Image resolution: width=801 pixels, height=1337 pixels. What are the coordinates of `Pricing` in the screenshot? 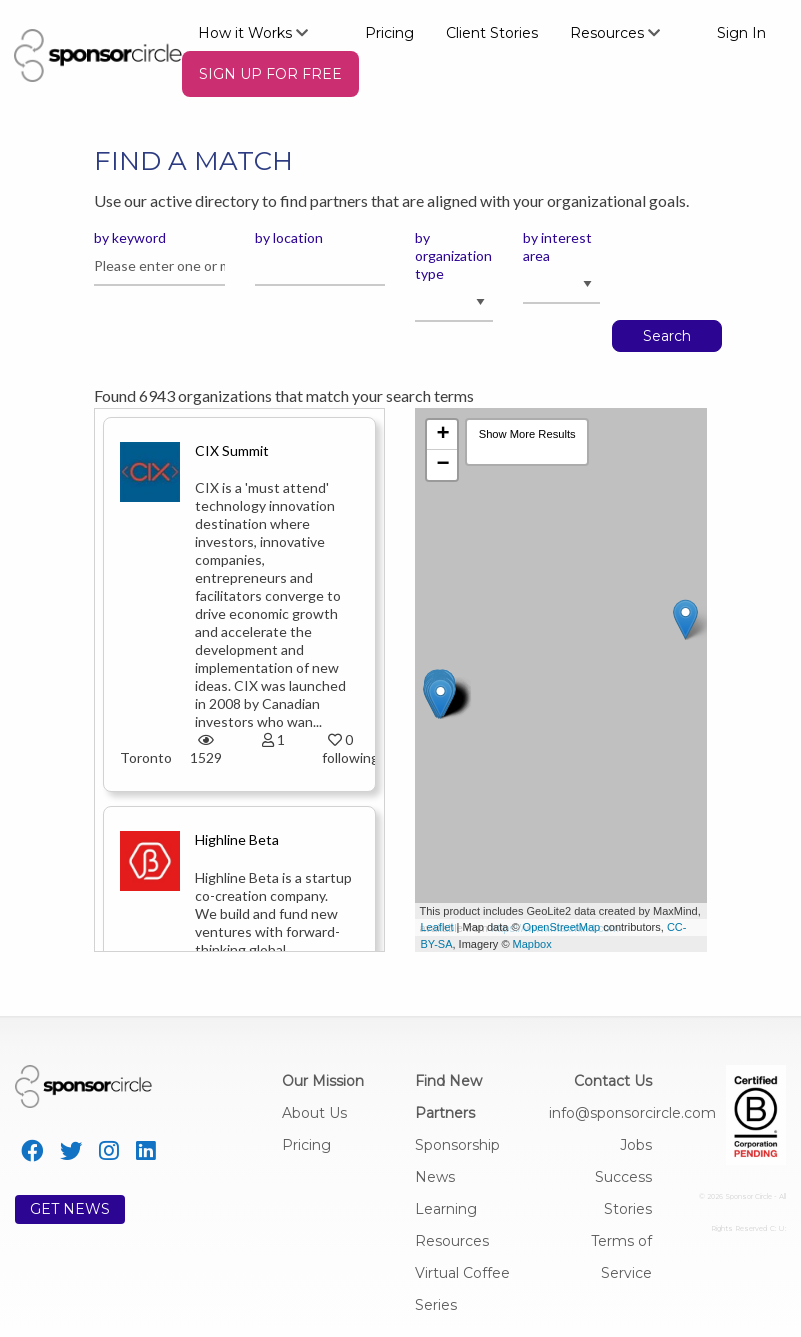 It's located at (306, 1145).